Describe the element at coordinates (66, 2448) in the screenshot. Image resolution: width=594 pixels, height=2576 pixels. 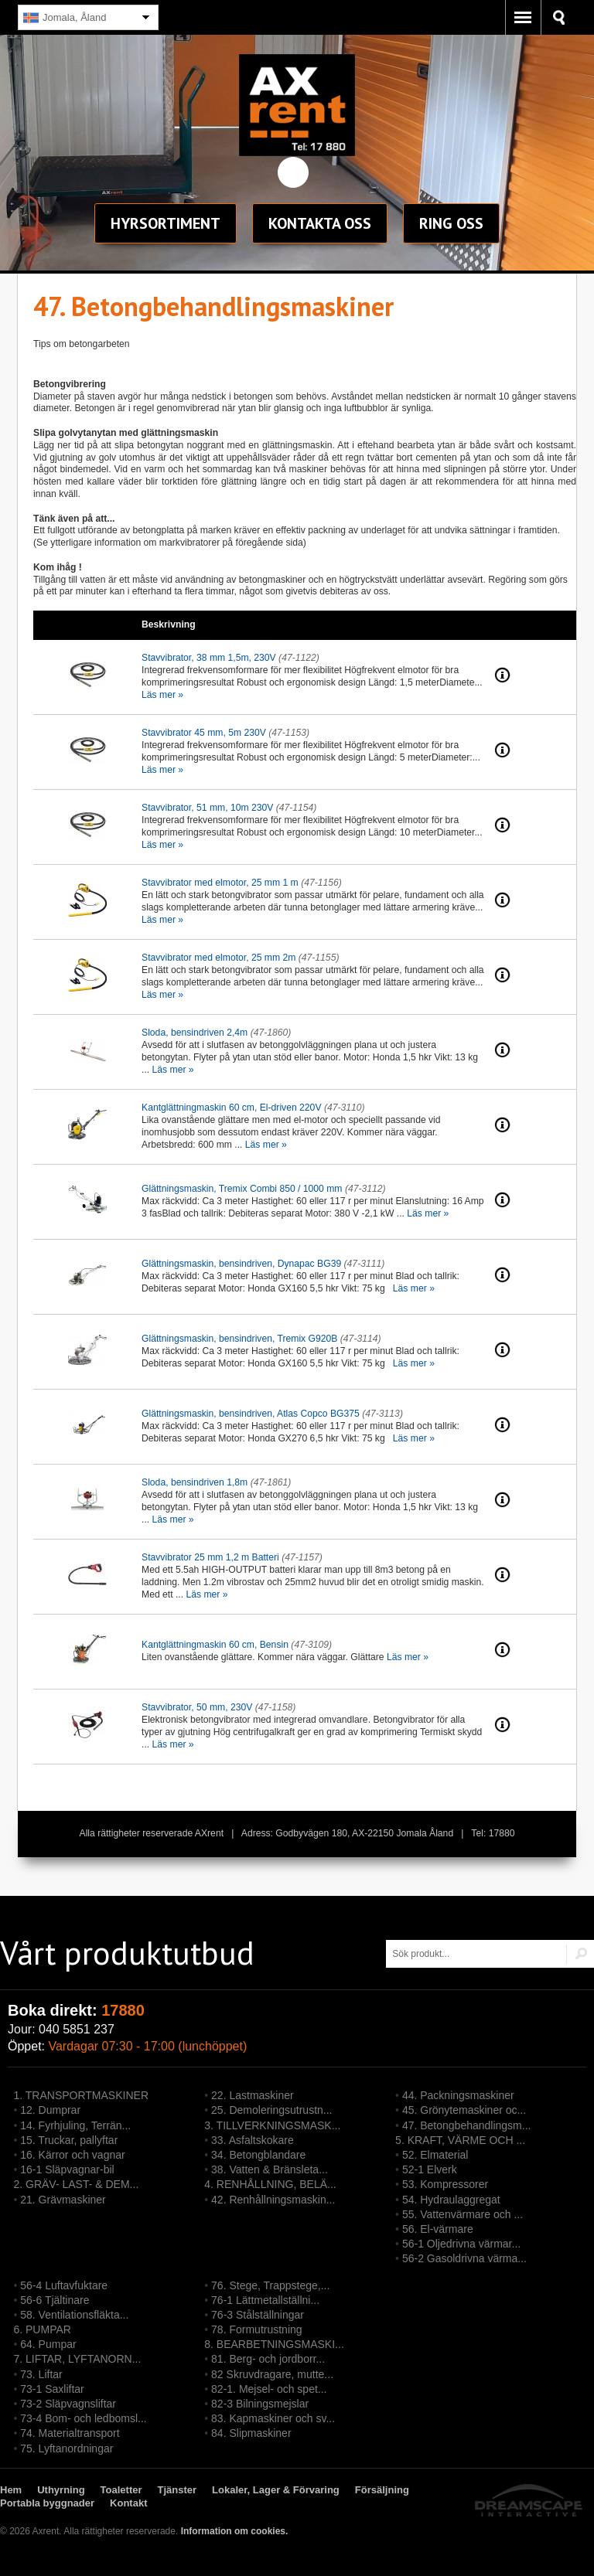
I see `75. Lyftanordningar` at that location.